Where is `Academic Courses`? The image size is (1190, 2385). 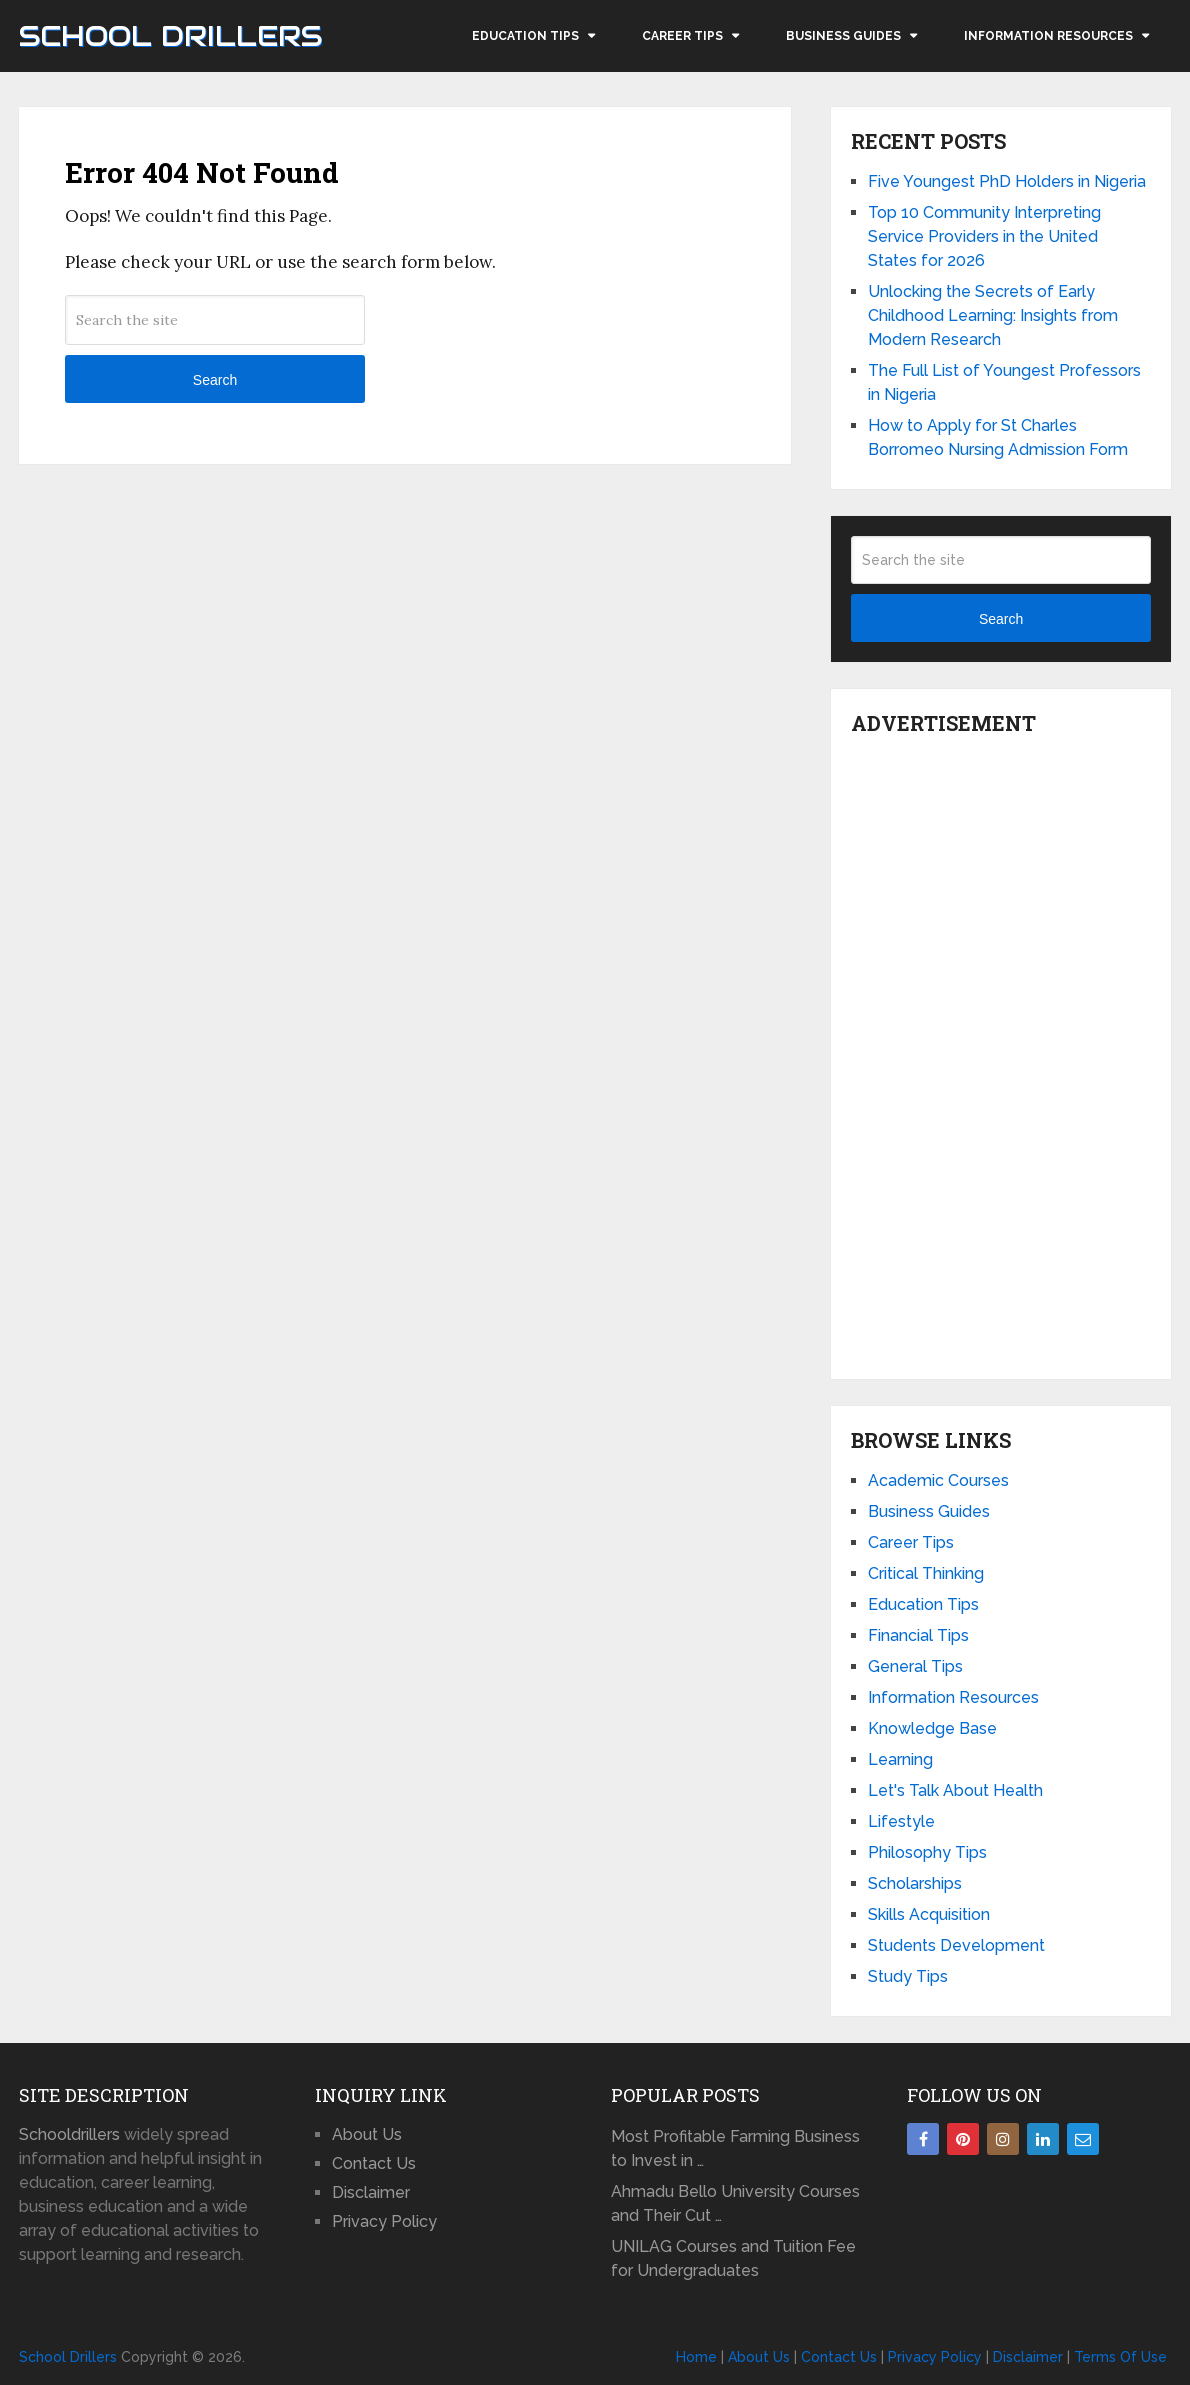
Academic Courses is located at coordinates (938, 1480).